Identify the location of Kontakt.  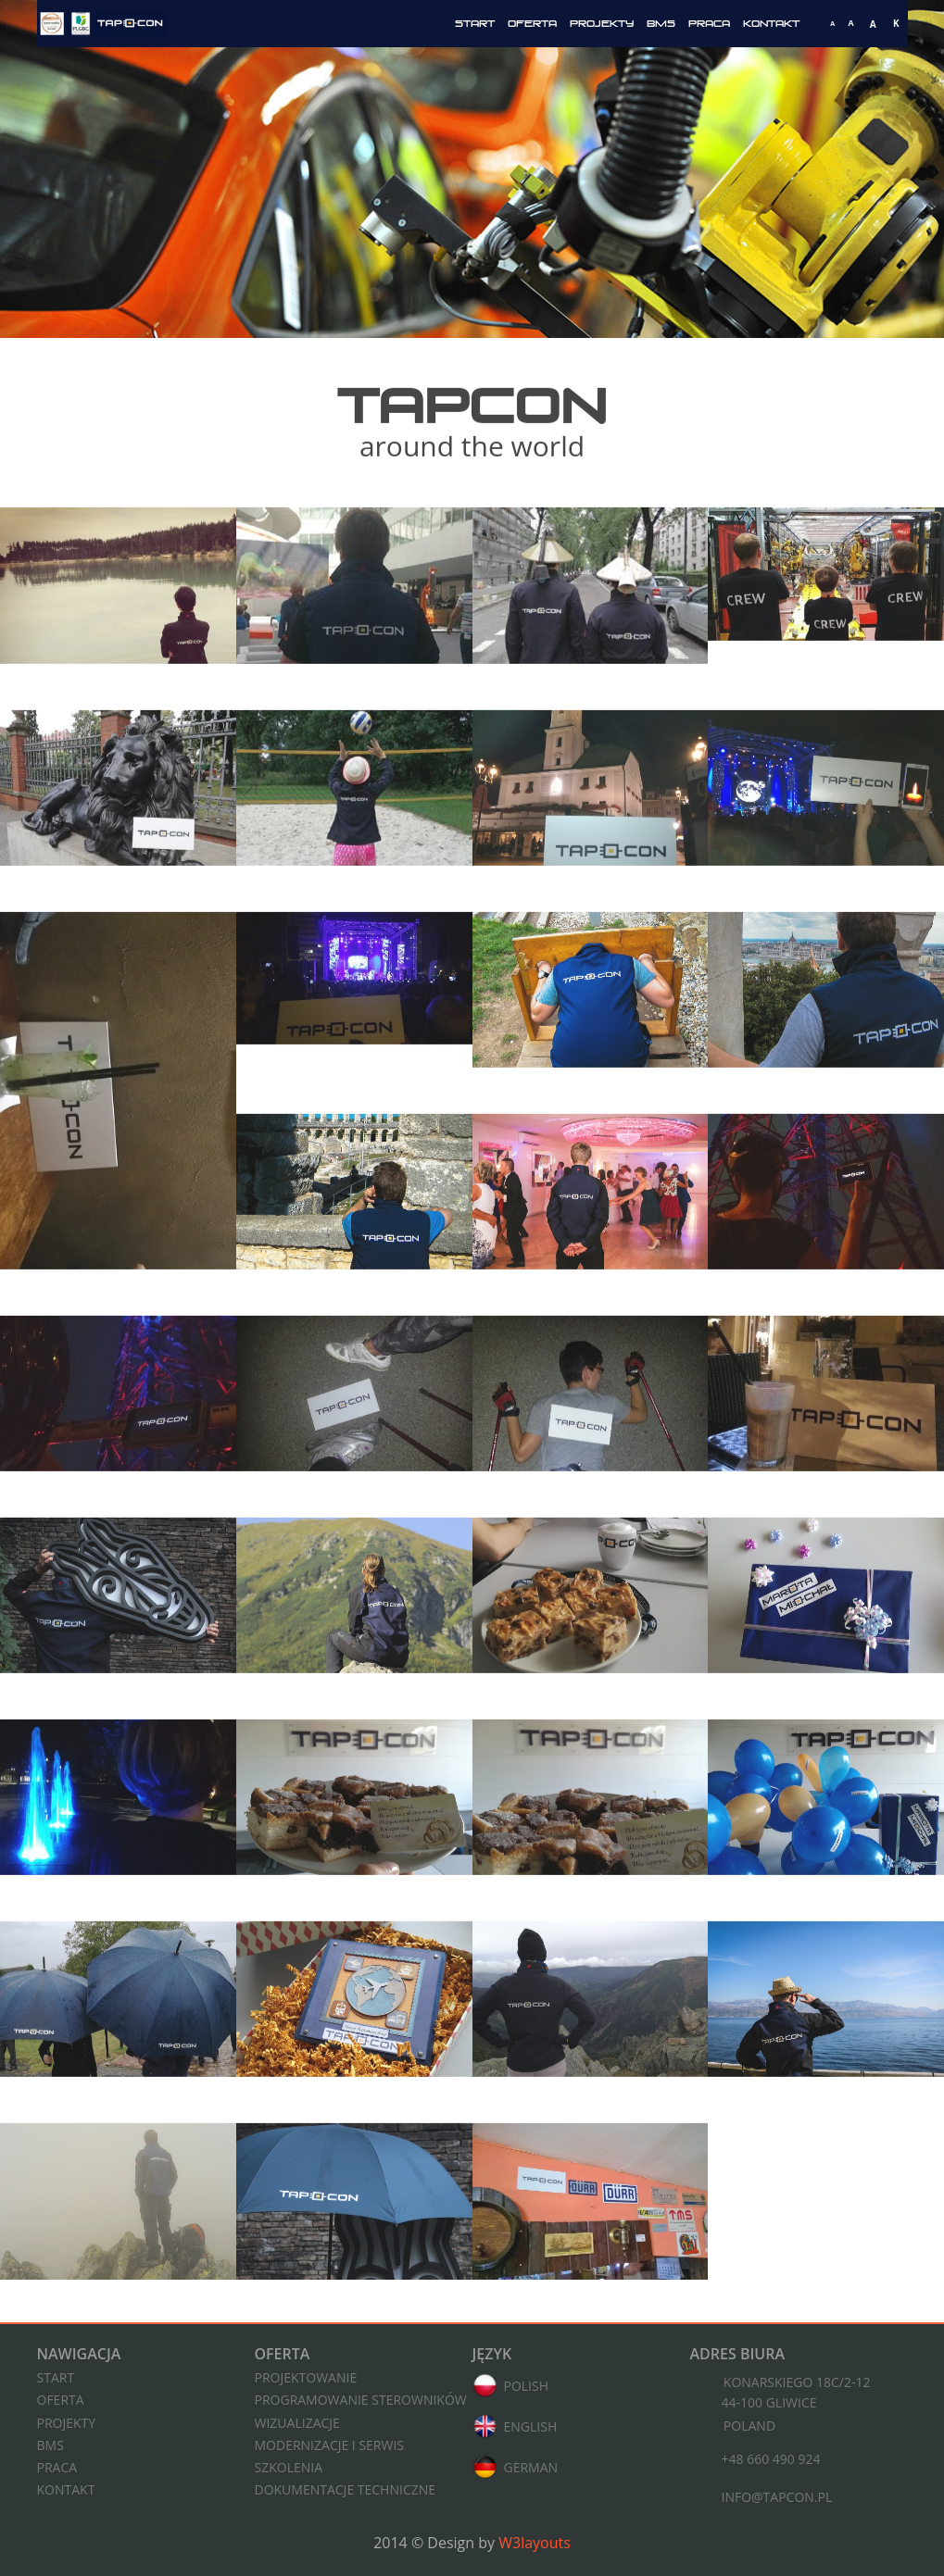
(771, 24).